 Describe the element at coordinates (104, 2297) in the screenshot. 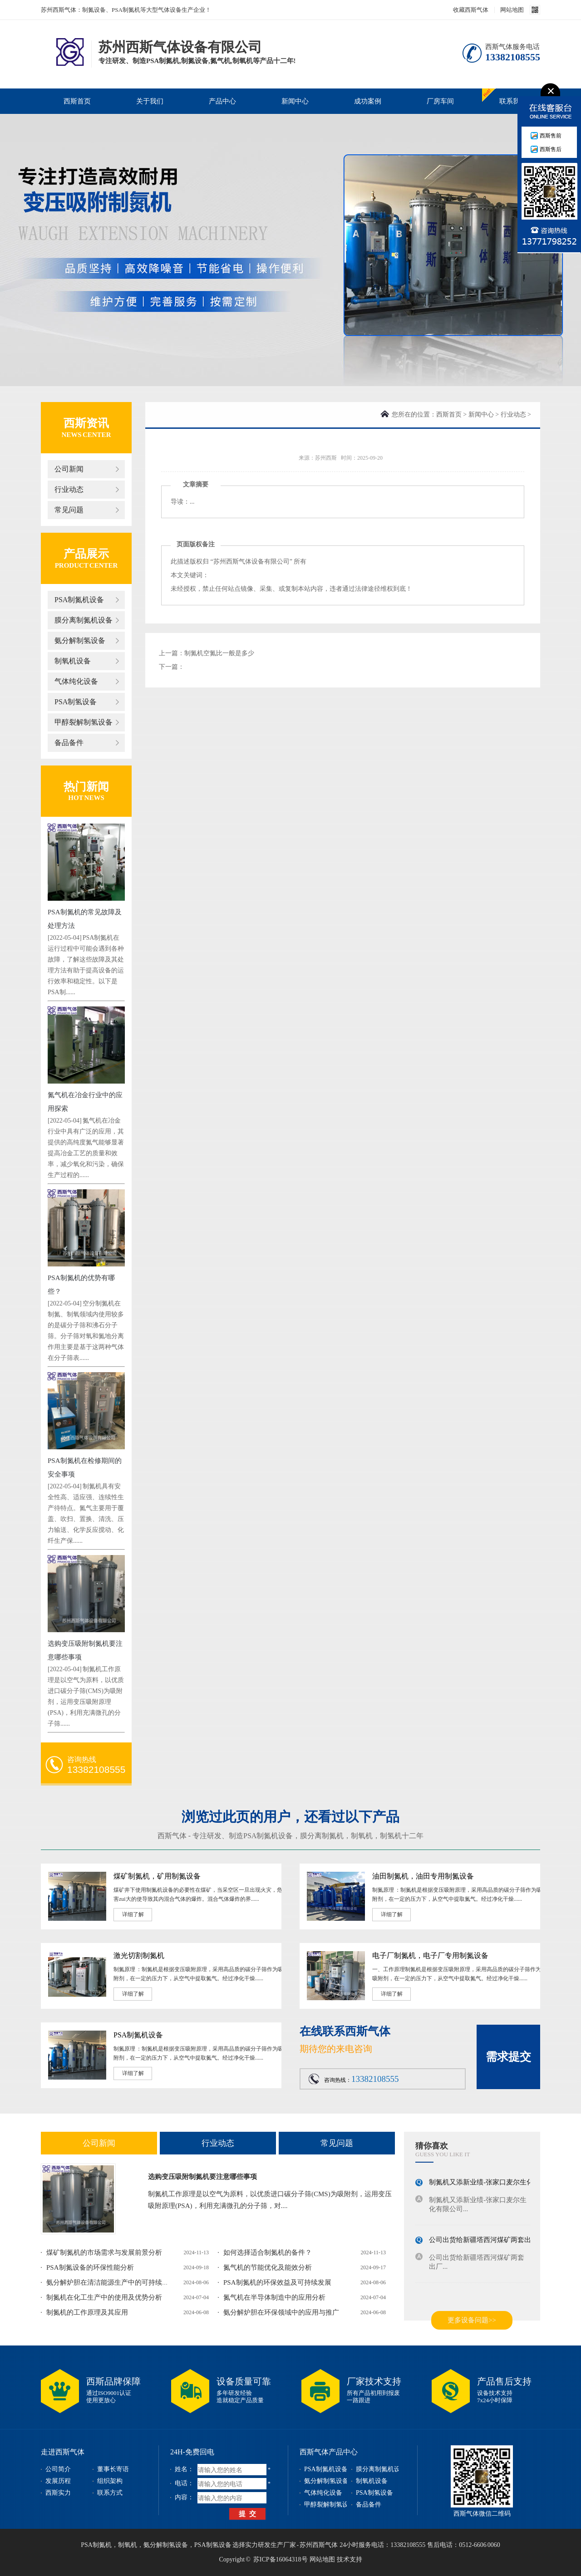

I see `制氮机在化工生产中的使用及优势分析` at that location.